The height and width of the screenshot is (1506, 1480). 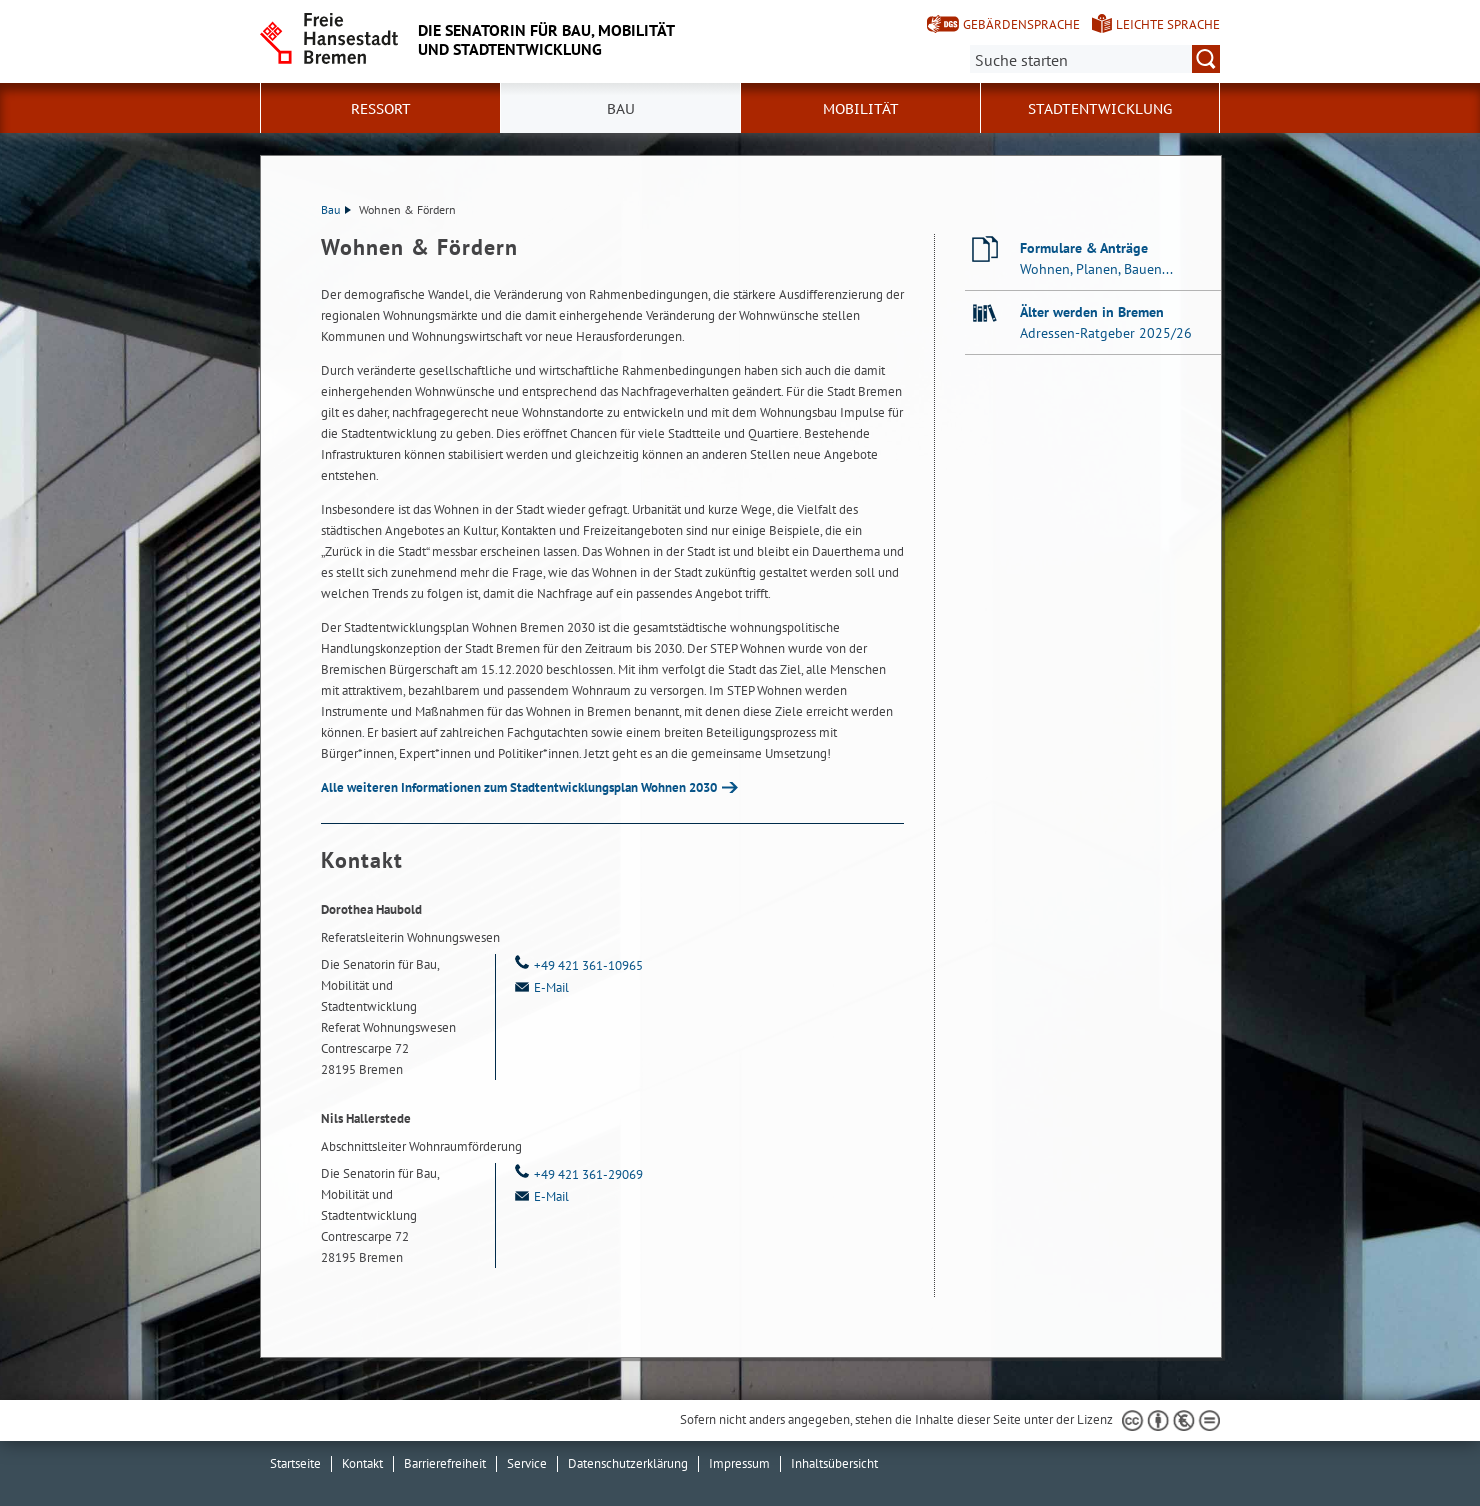 What do you see at coordinates (861, 109) in the screenshot?
I see `Mobilität [button]` at bounding box center [861, 109].